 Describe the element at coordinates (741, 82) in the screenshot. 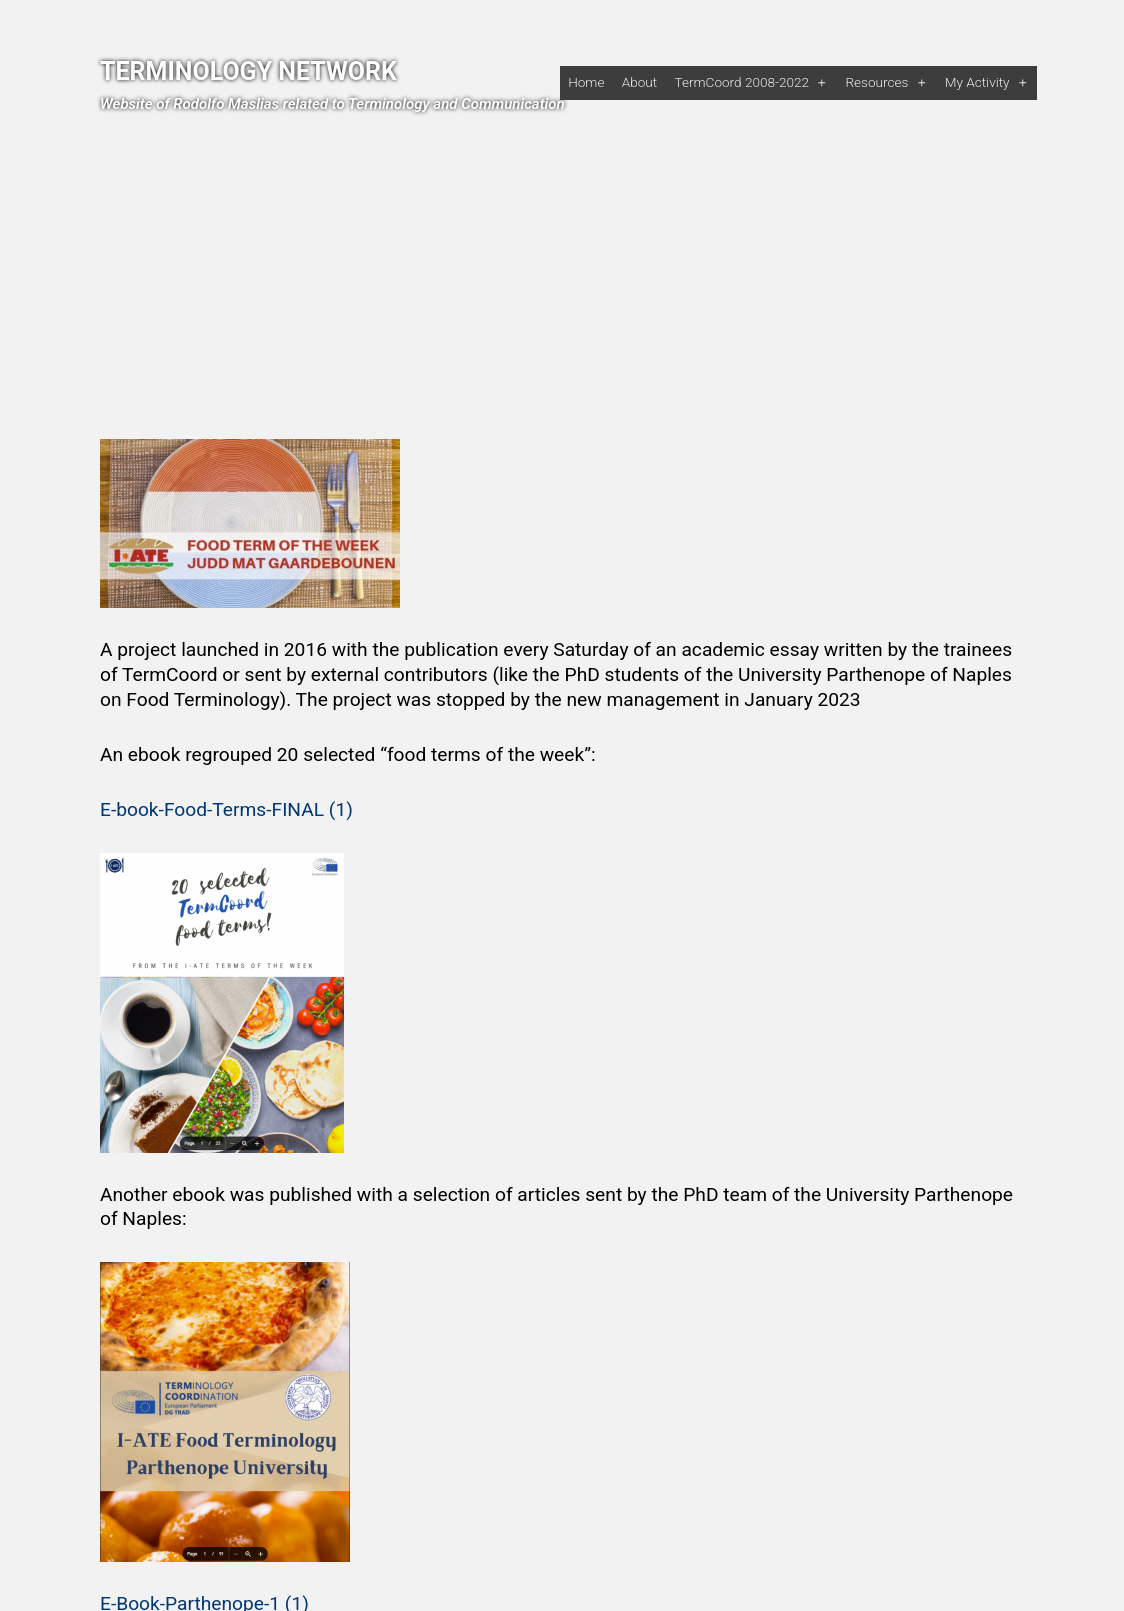

I see `TermCoord 2008-2022` at that location.